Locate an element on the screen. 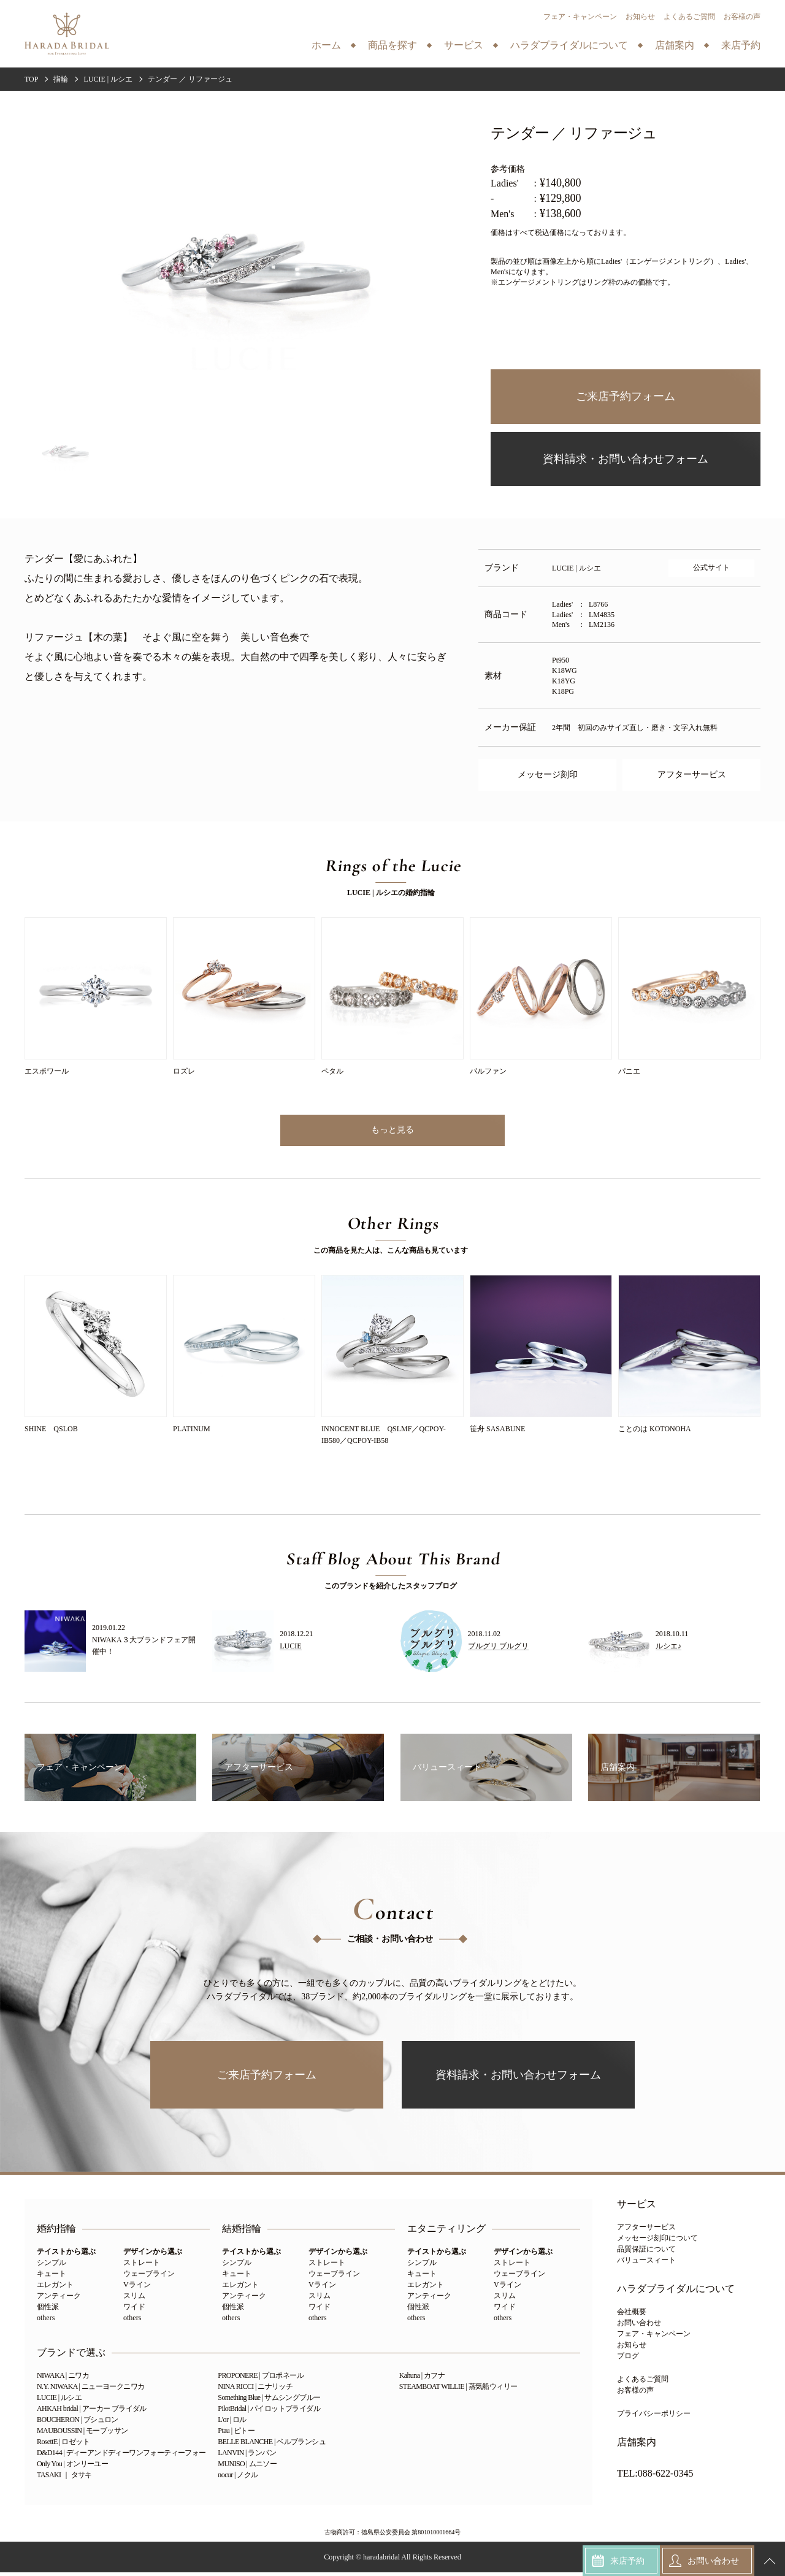 This screenshot has width=785, height=2576. アンティーク is located at coordinates (59, 2299).